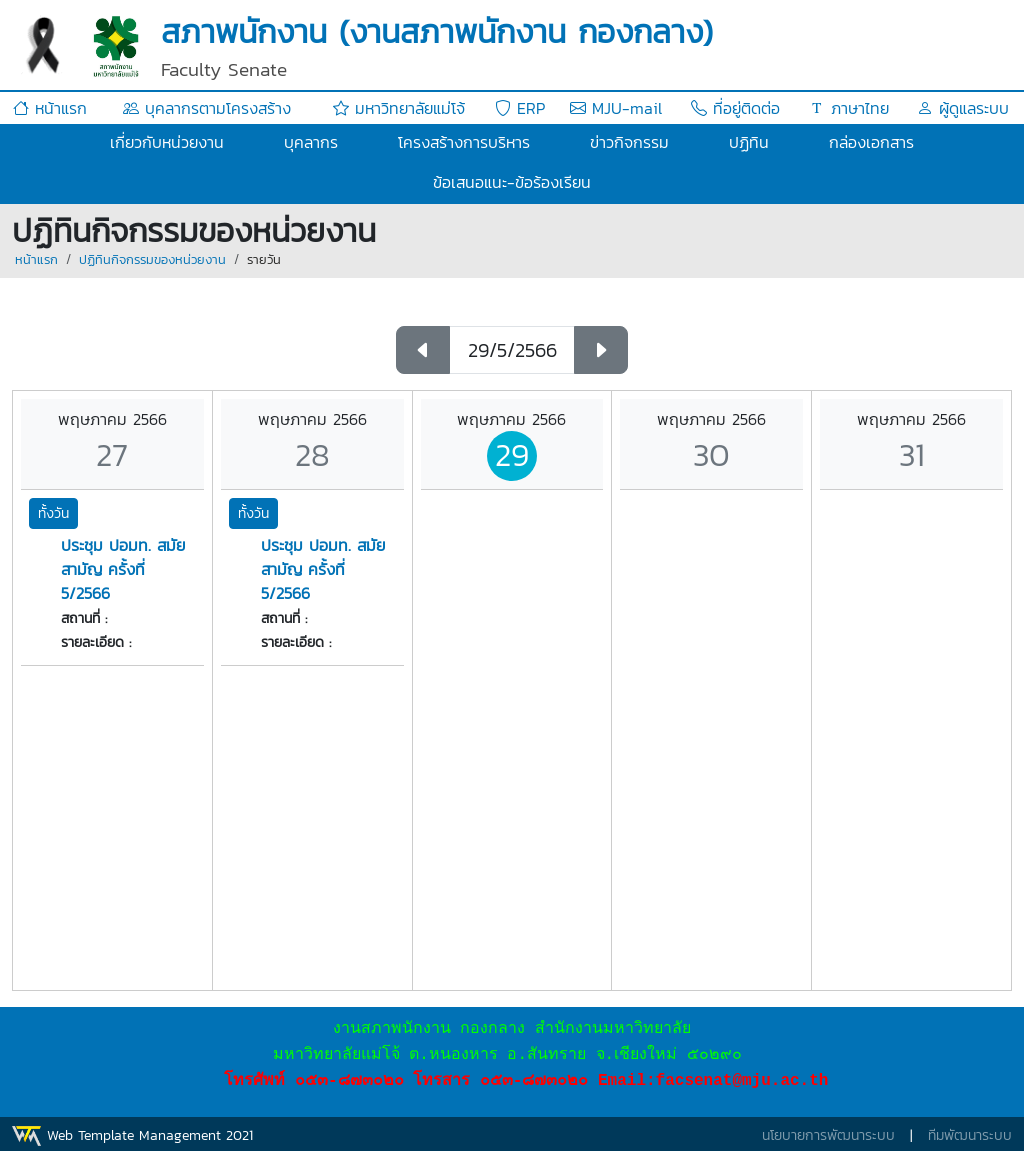 The width and height of the screenshot is (1024, 1151). What do you see at coordinates (464, 142) in the screenshot?
I see `โครงสร้างการบริหาร` at bounding box center [464, 142].